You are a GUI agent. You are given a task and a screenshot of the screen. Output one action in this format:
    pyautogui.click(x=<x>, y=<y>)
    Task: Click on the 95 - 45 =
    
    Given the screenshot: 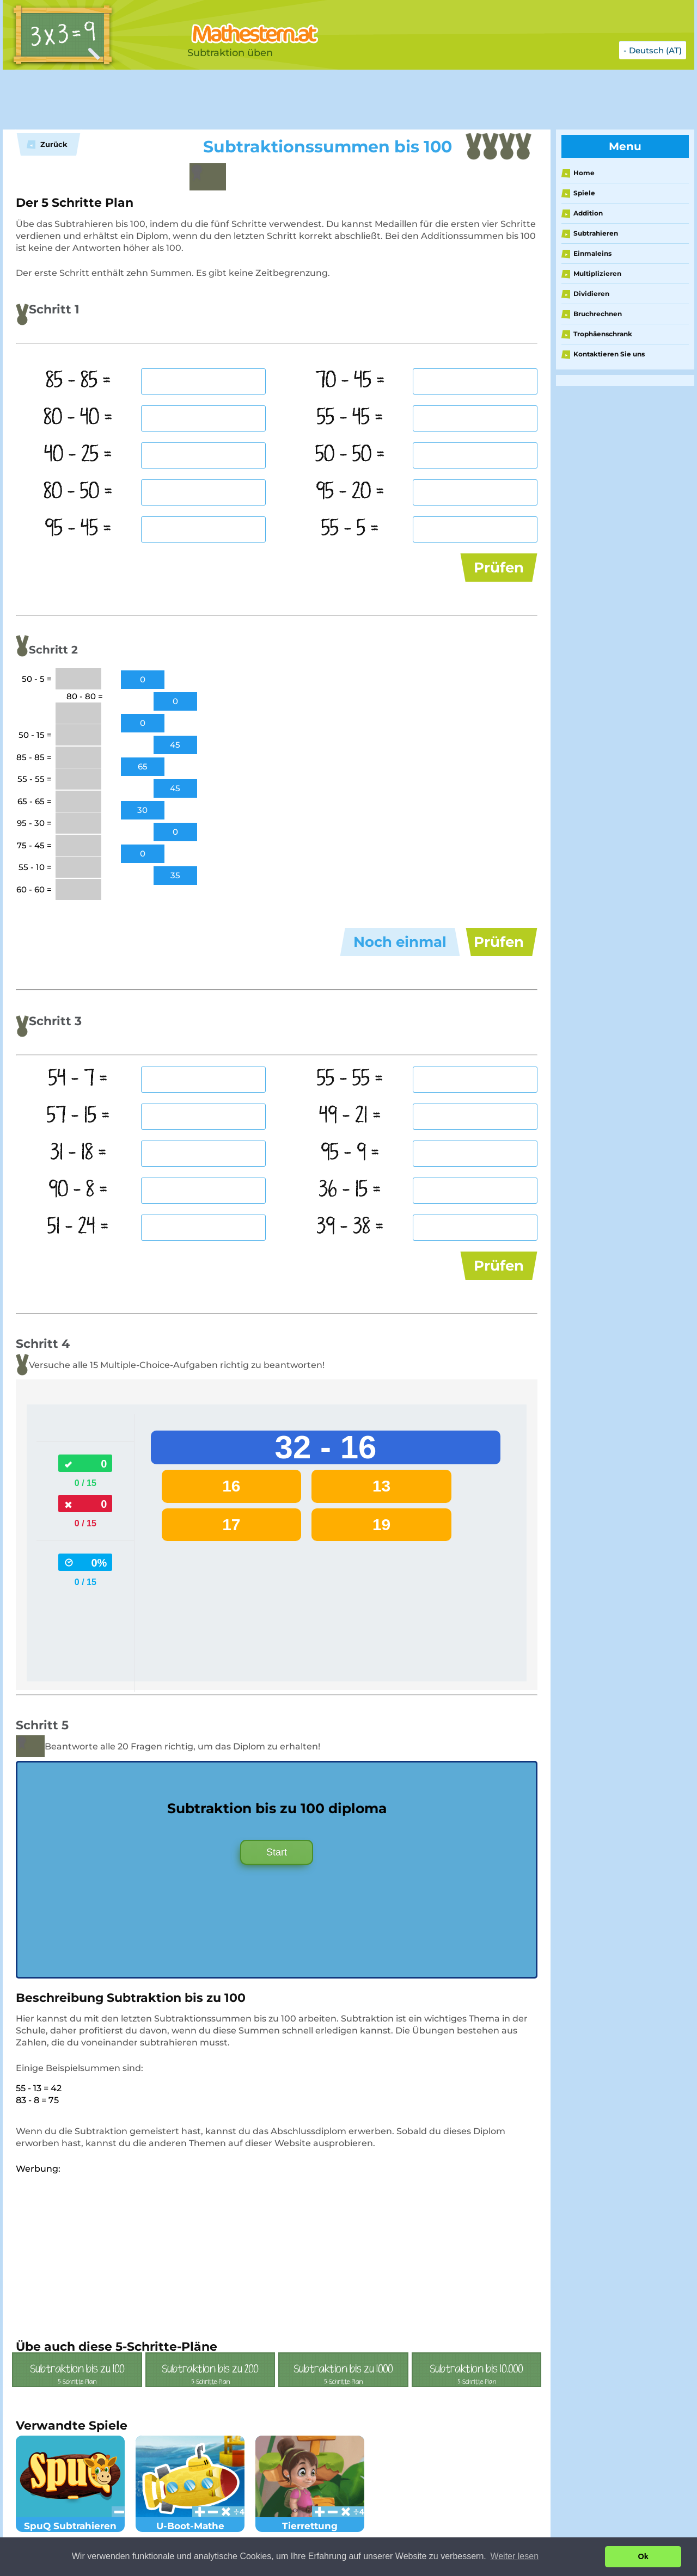 What is the action you would take?
    pyautogui.click(x=78, y=528)
    